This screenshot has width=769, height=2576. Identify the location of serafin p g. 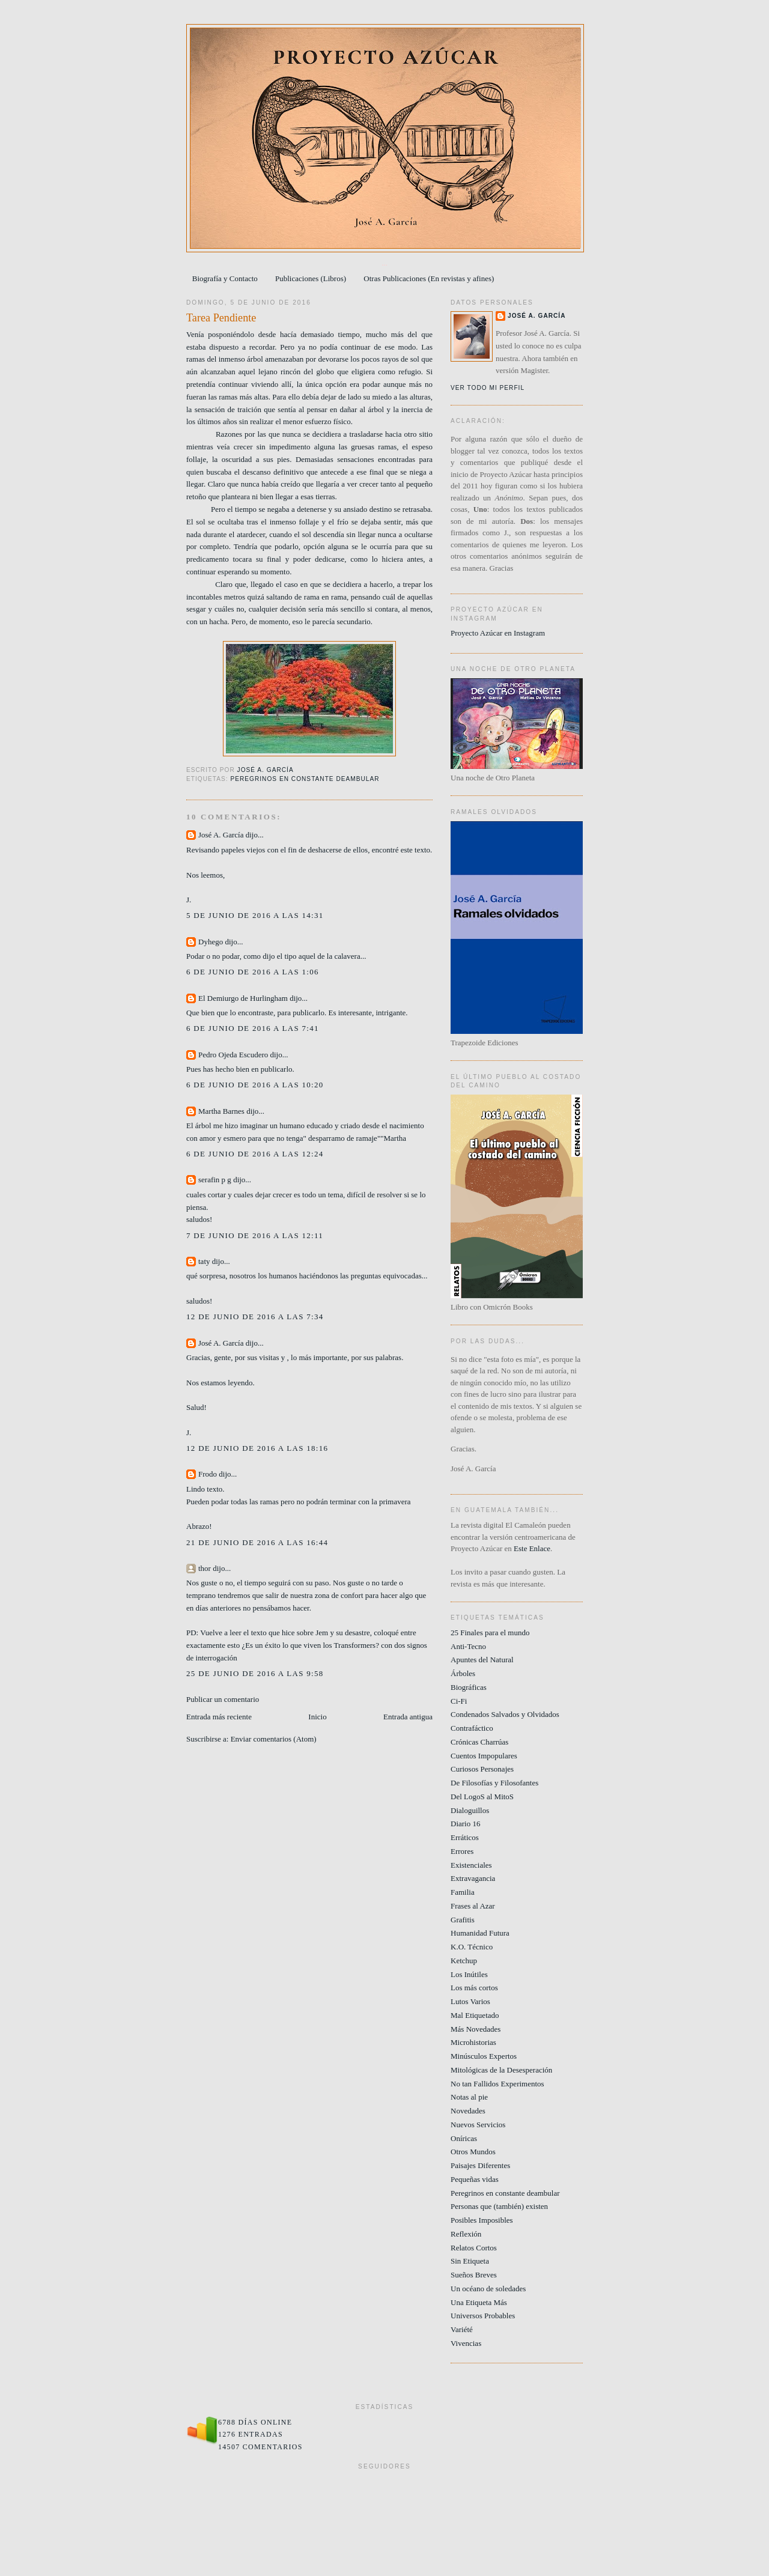
(214, 1179).